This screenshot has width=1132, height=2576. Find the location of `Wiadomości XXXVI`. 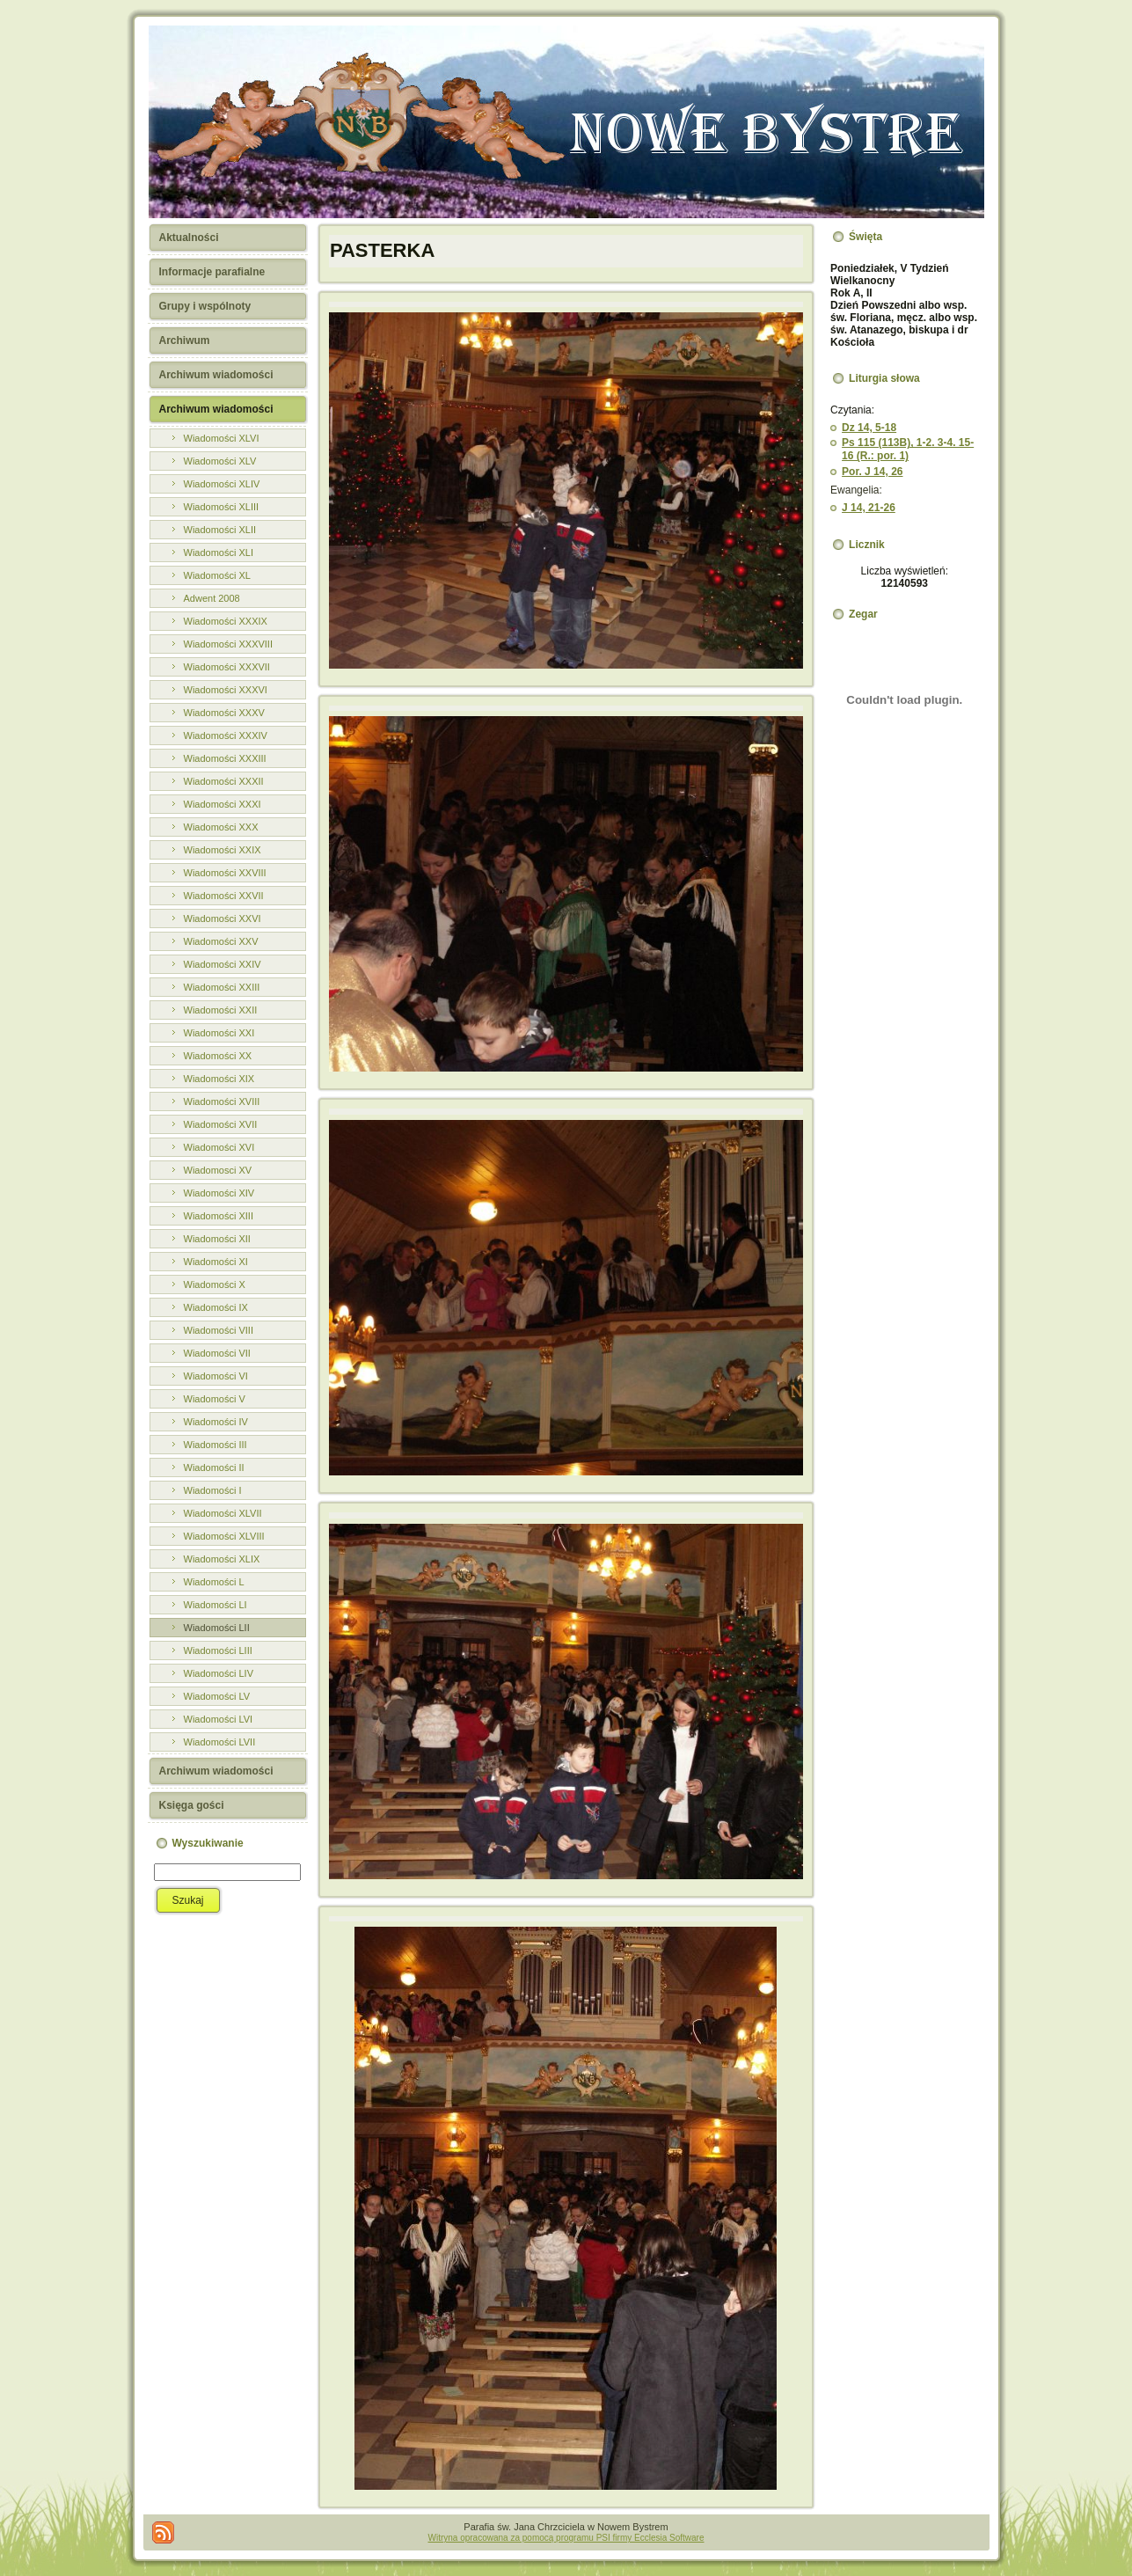

Wiadomości XXXVI is located at coordinates (225, 689).